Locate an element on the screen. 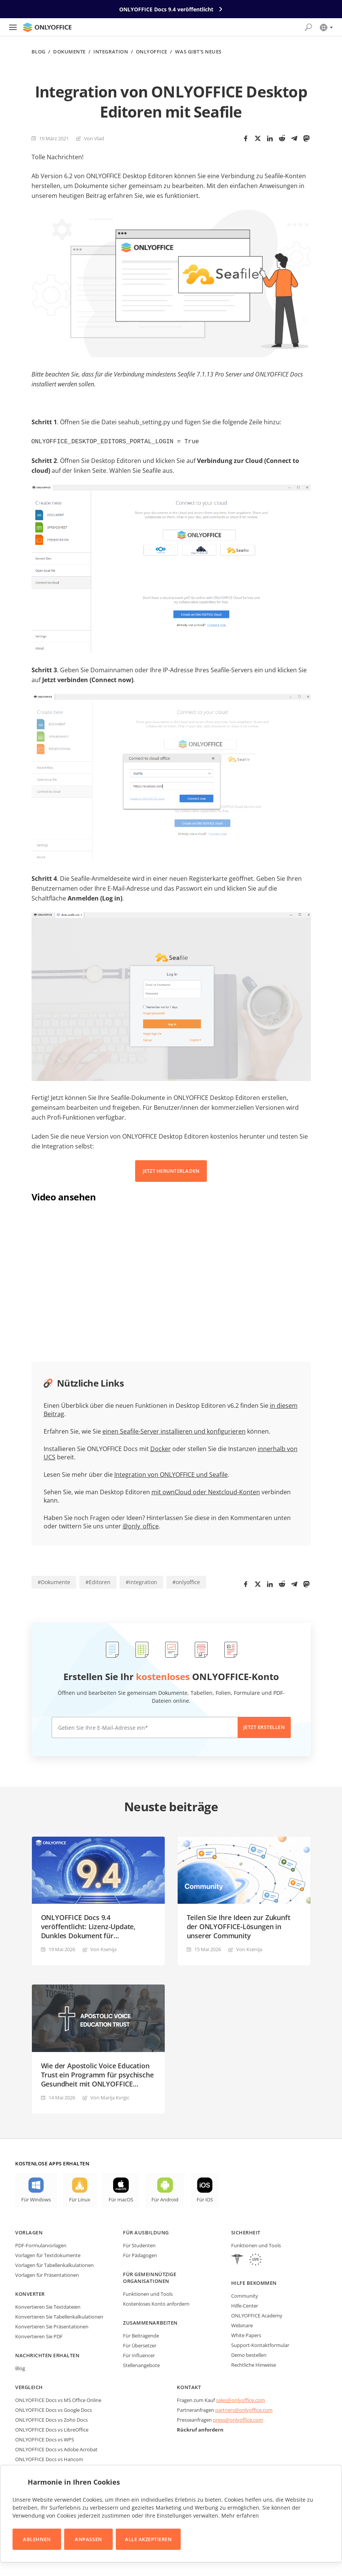 This screenshot has width=342, height=2576. [LinkedIn] is located at coordinates (269, 138).